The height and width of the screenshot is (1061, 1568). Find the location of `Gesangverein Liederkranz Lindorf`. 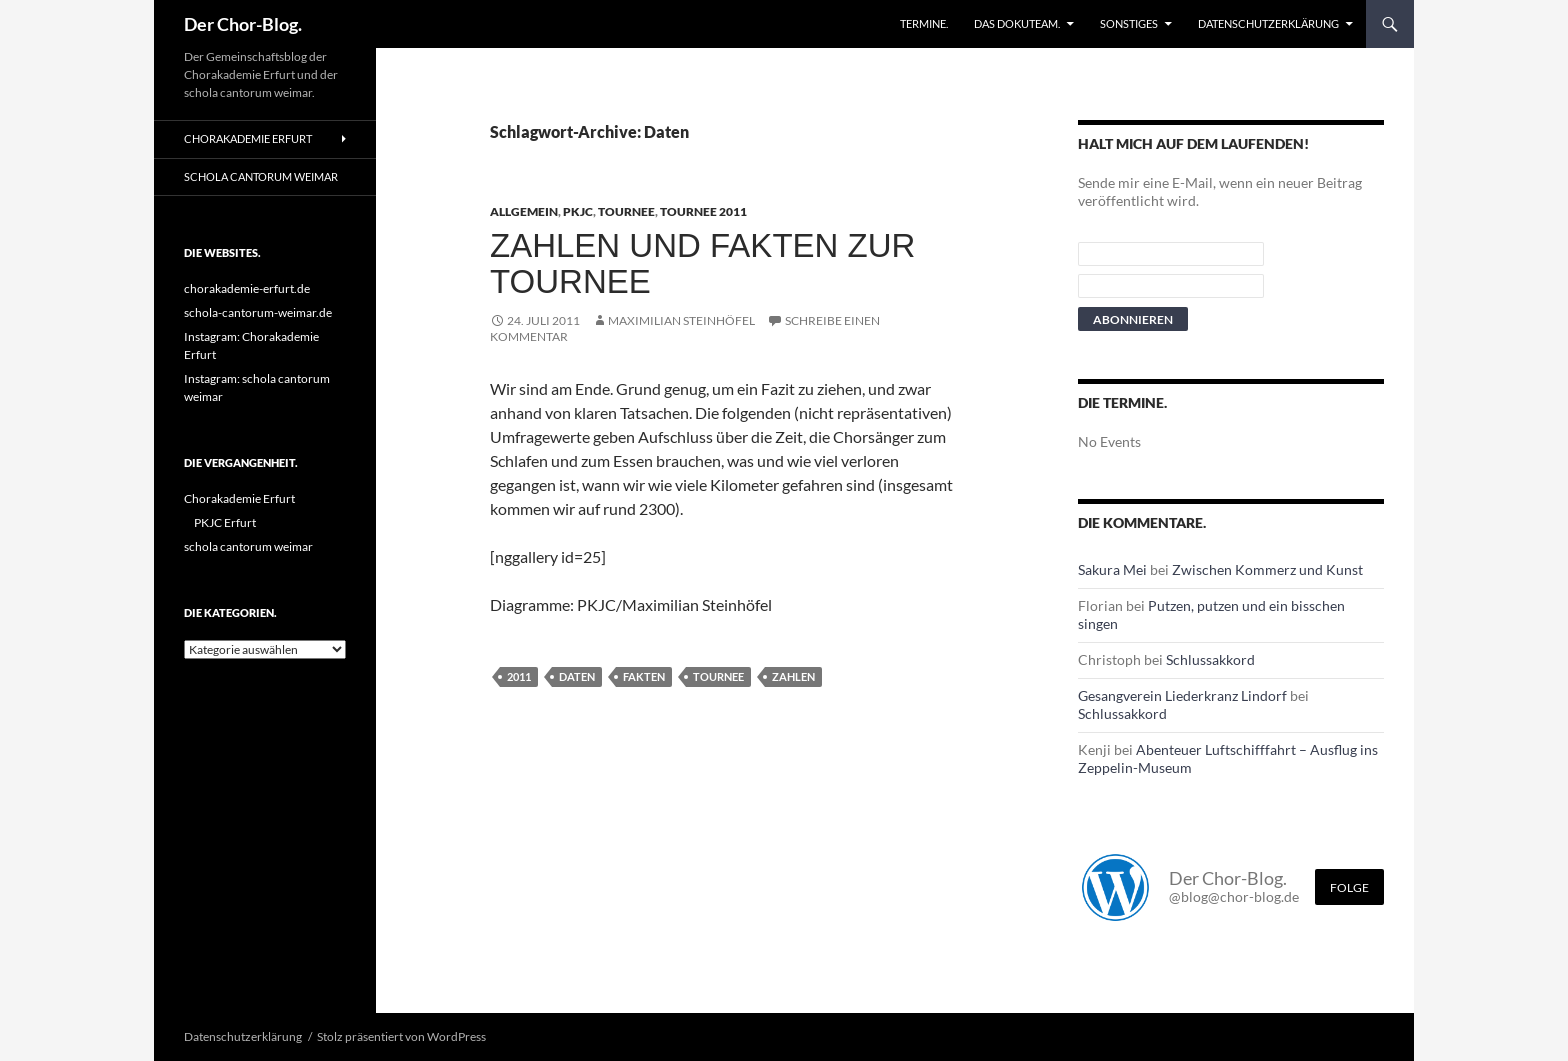

Gesangverein Liederkranz Lindorf is located at coordinates (1182, 695).